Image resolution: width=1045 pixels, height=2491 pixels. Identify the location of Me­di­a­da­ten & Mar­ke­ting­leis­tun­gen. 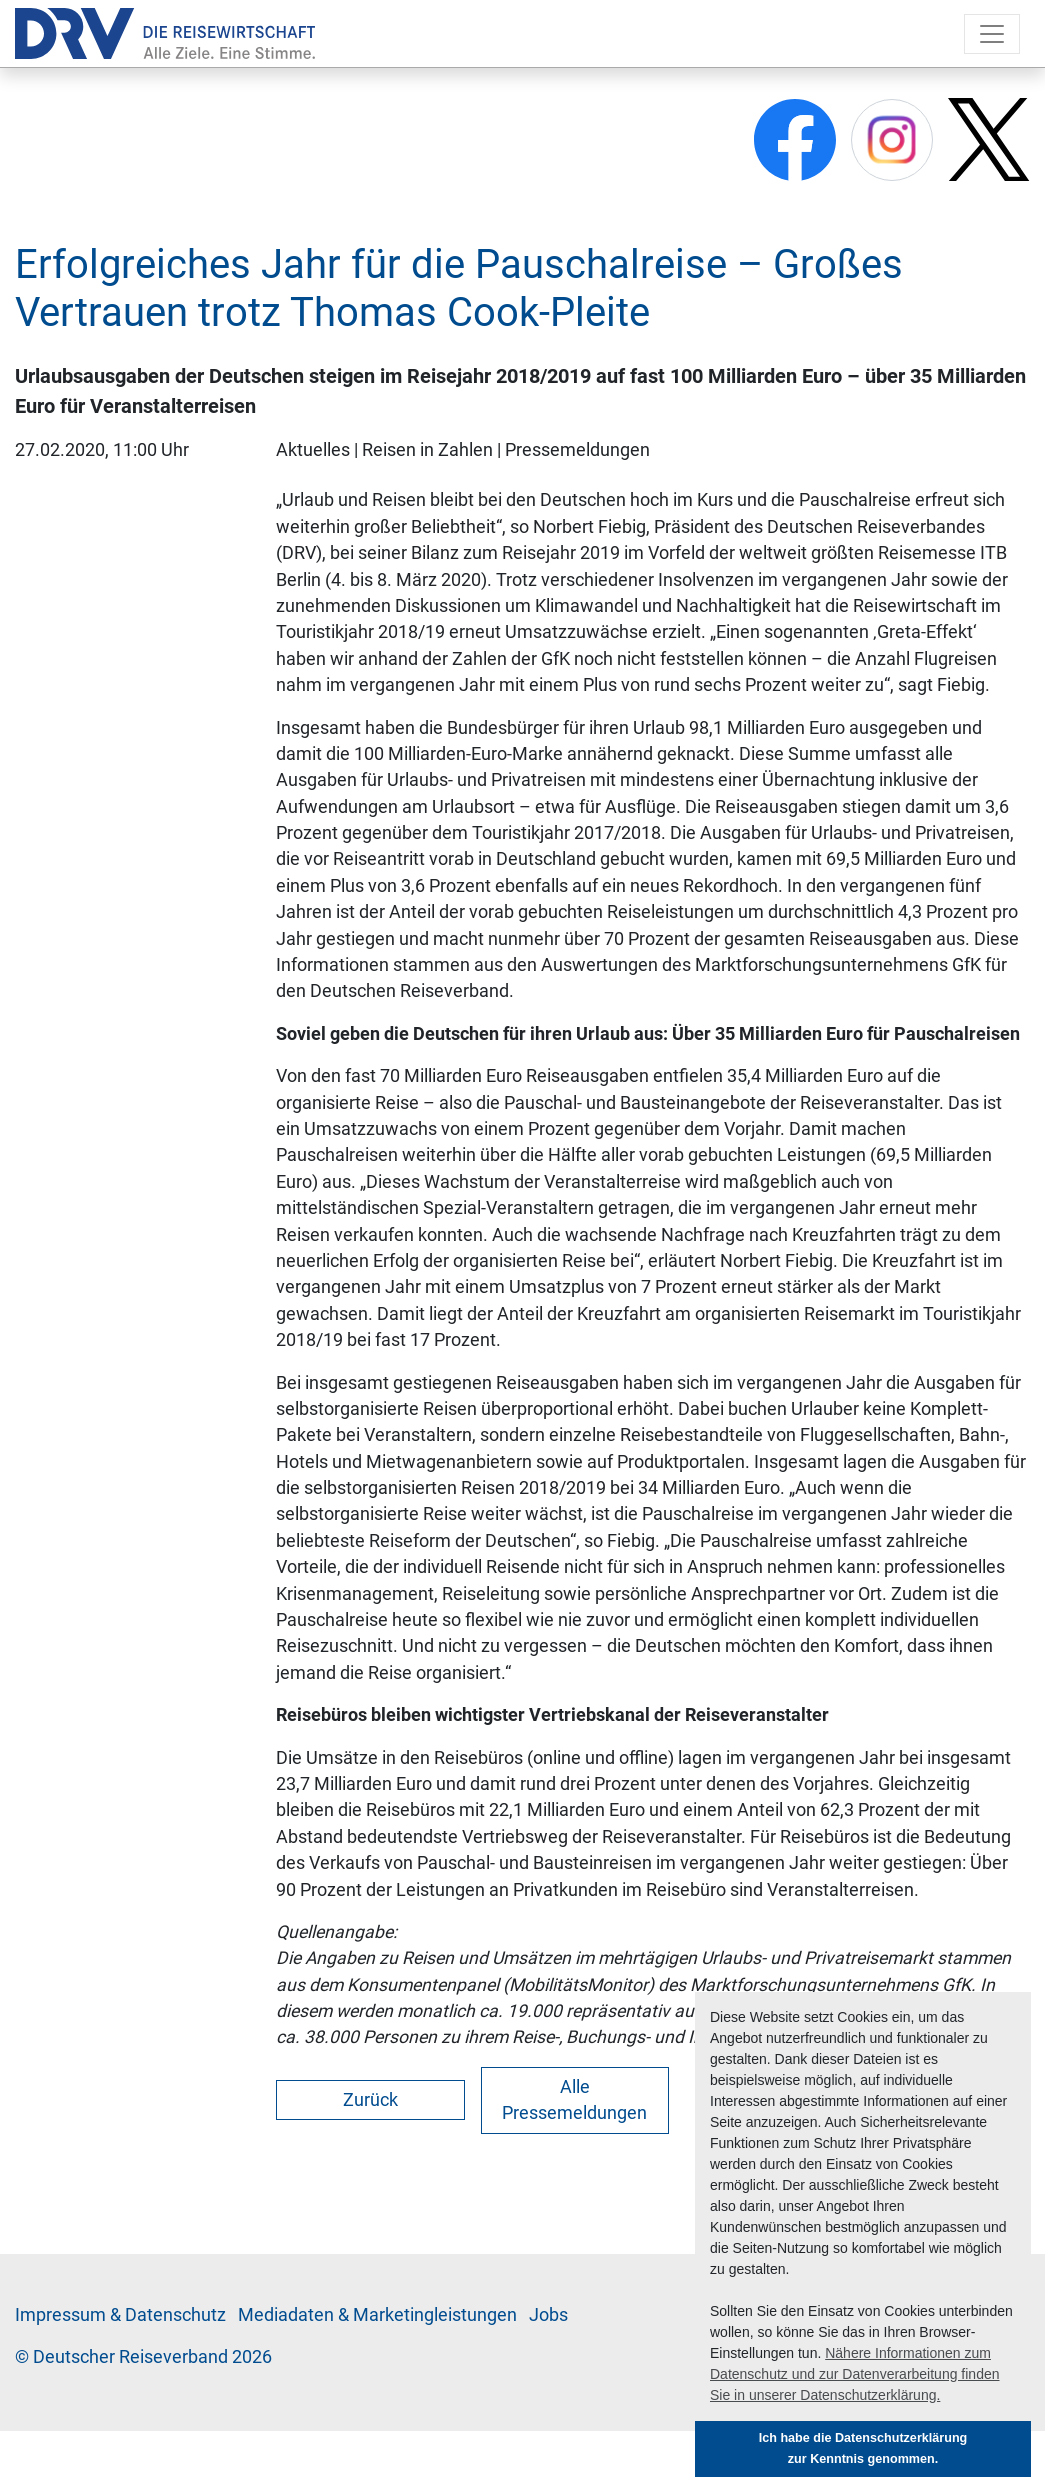
(377, 2315).